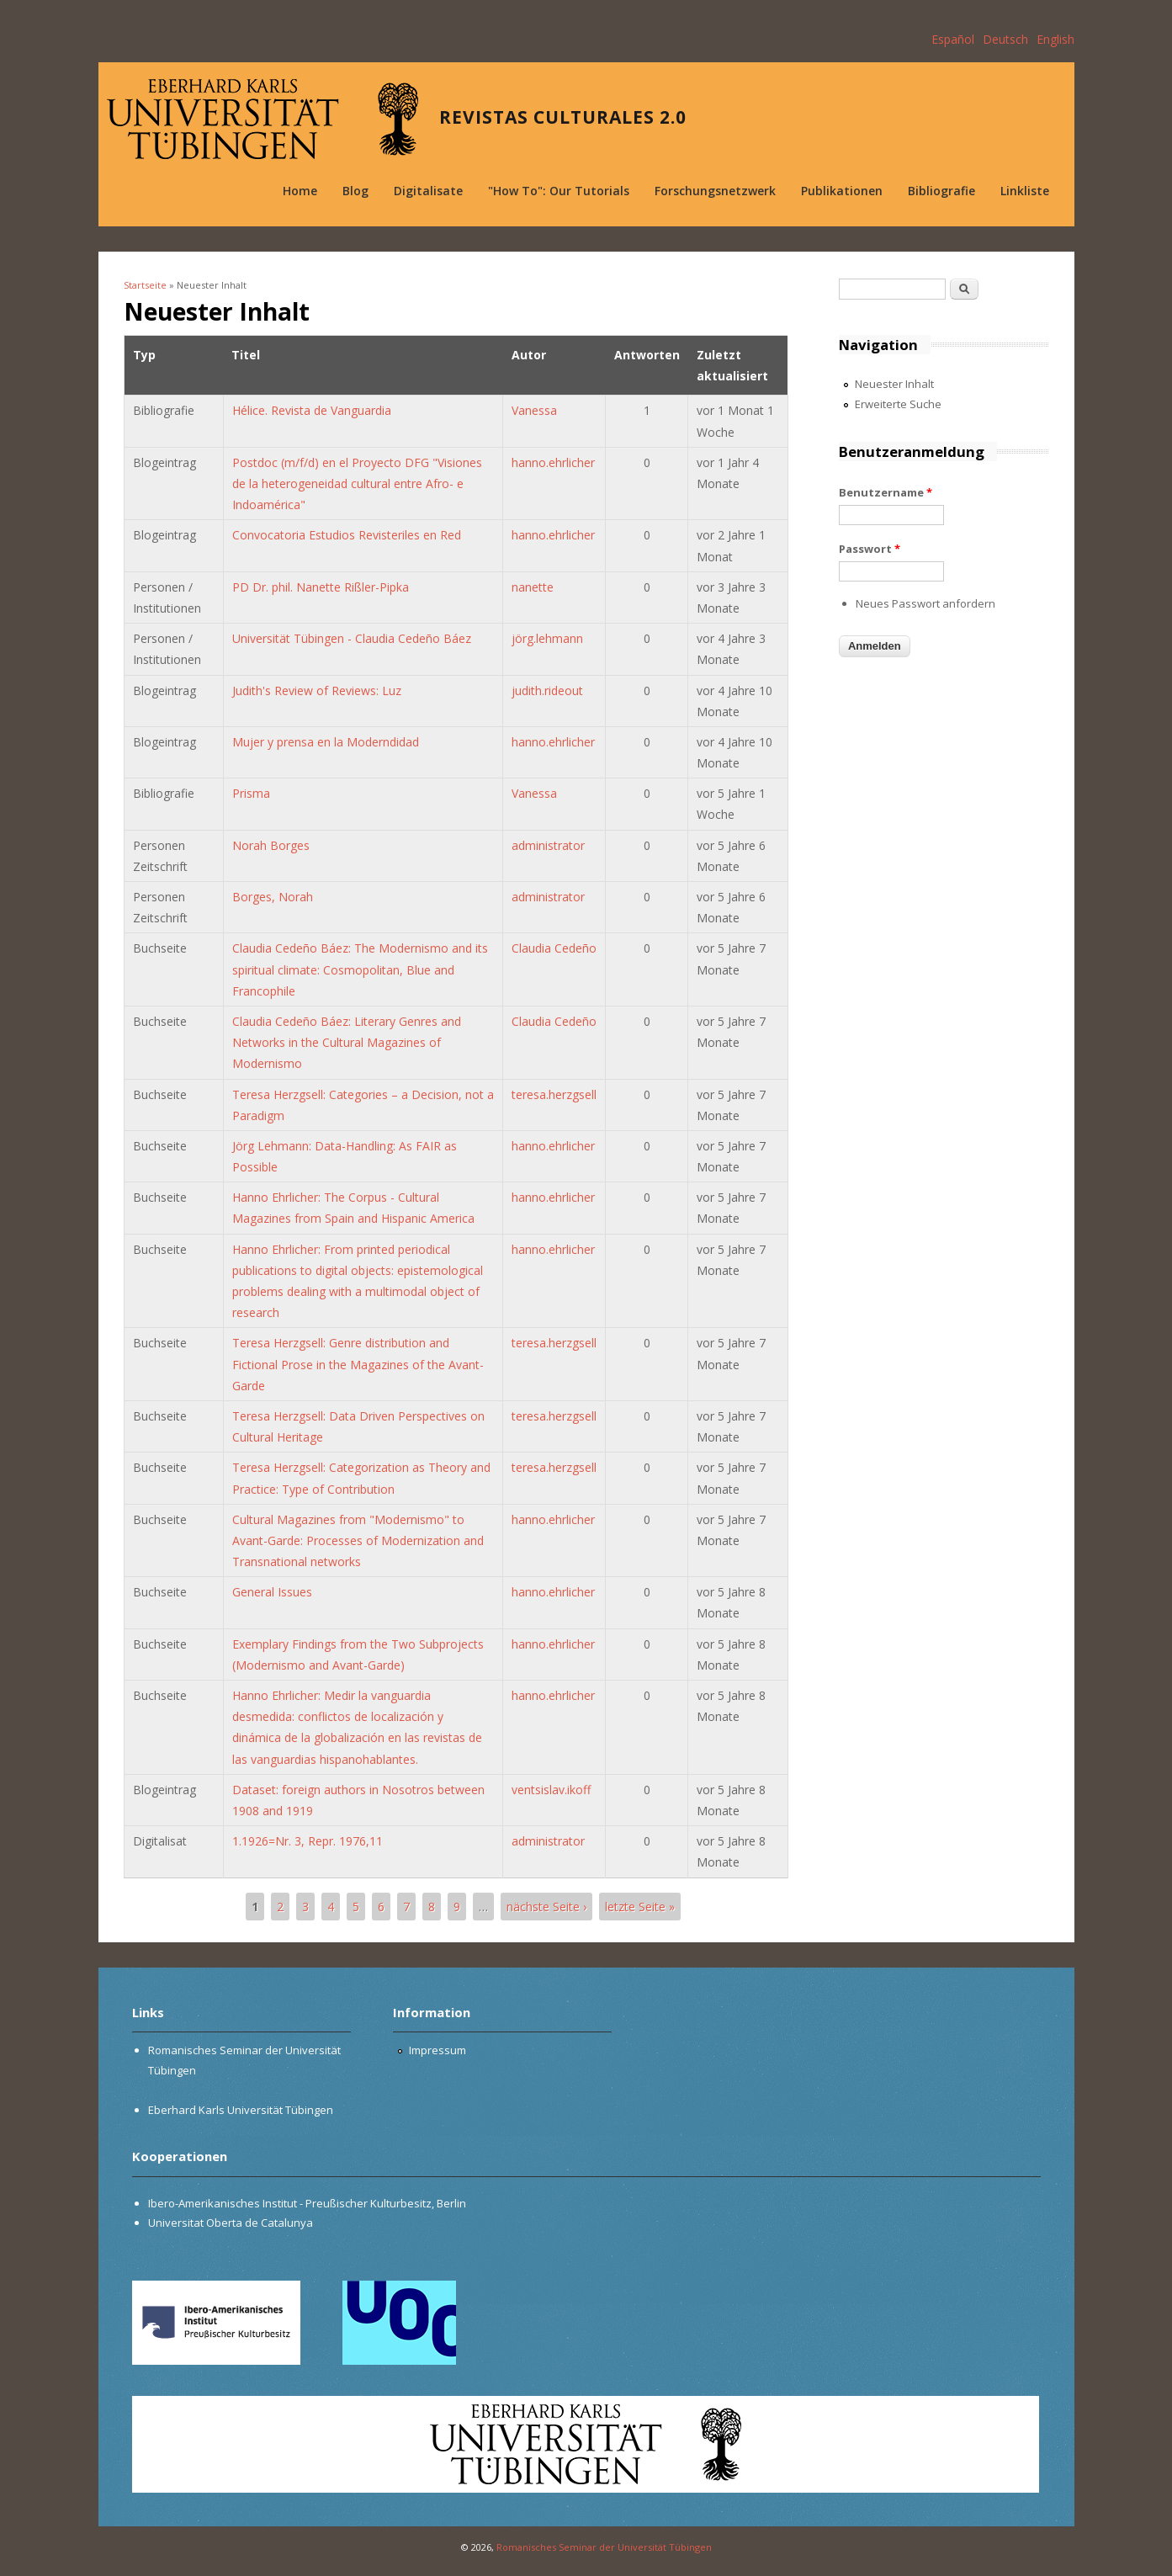  I want to click on Publikationen, so click(842, 191).